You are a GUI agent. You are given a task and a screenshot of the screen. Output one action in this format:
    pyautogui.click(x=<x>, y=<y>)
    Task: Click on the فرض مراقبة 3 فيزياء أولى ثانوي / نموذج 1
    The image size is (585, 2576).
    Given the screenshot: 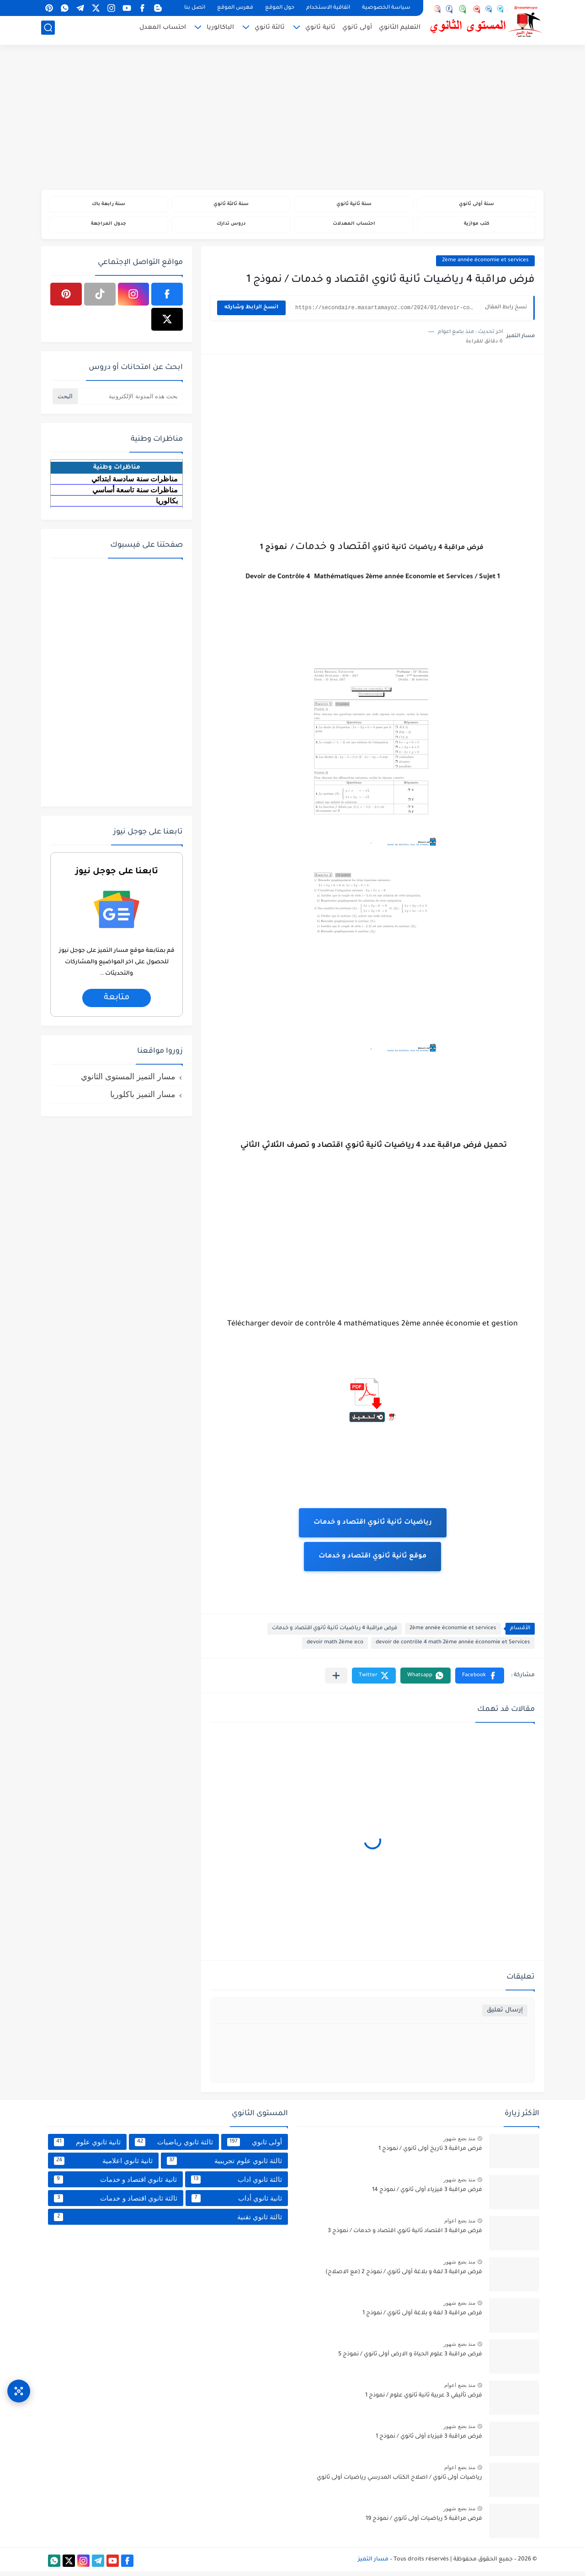 What is the action you would take?
    pyautogui.click(x=429, y=2441)
    